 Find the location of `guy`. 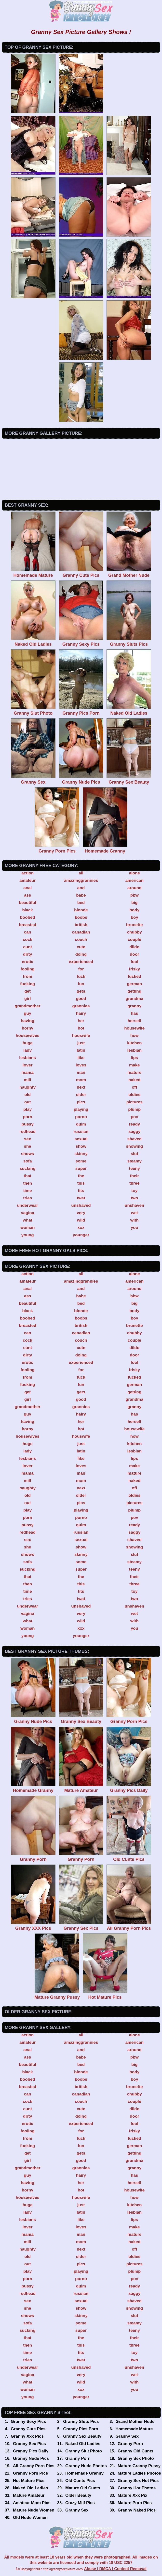

guy is located at coordinates (27, 1013).